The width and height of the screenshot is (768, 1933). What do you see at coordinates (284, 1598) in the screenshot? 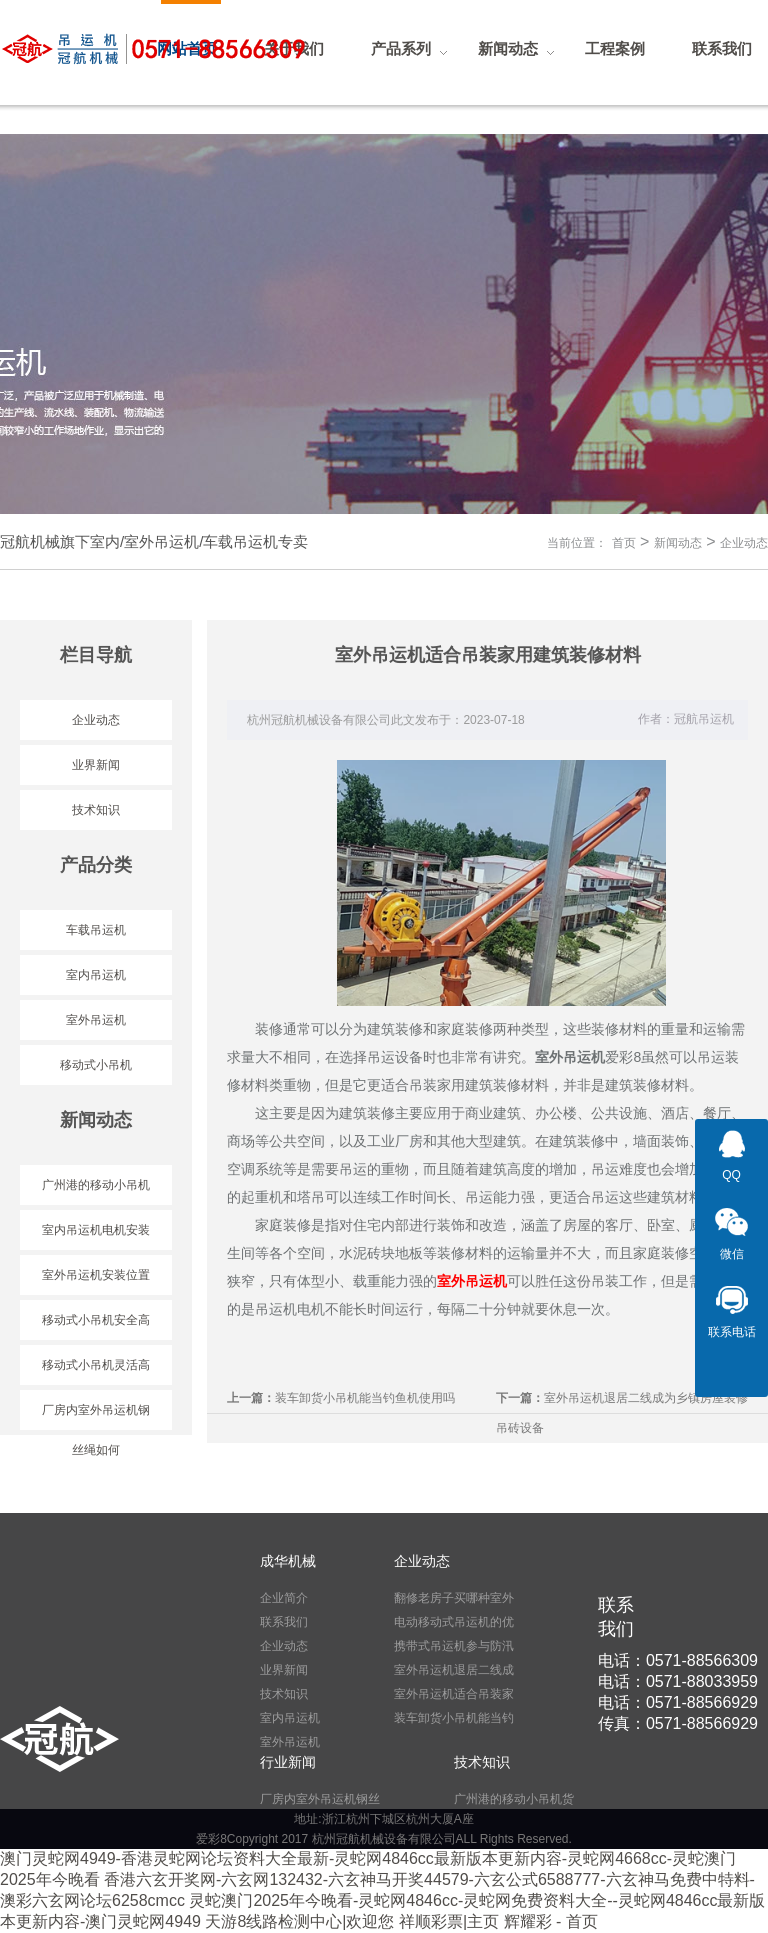
I see `企业简介` at bounding box center [284, 1598].